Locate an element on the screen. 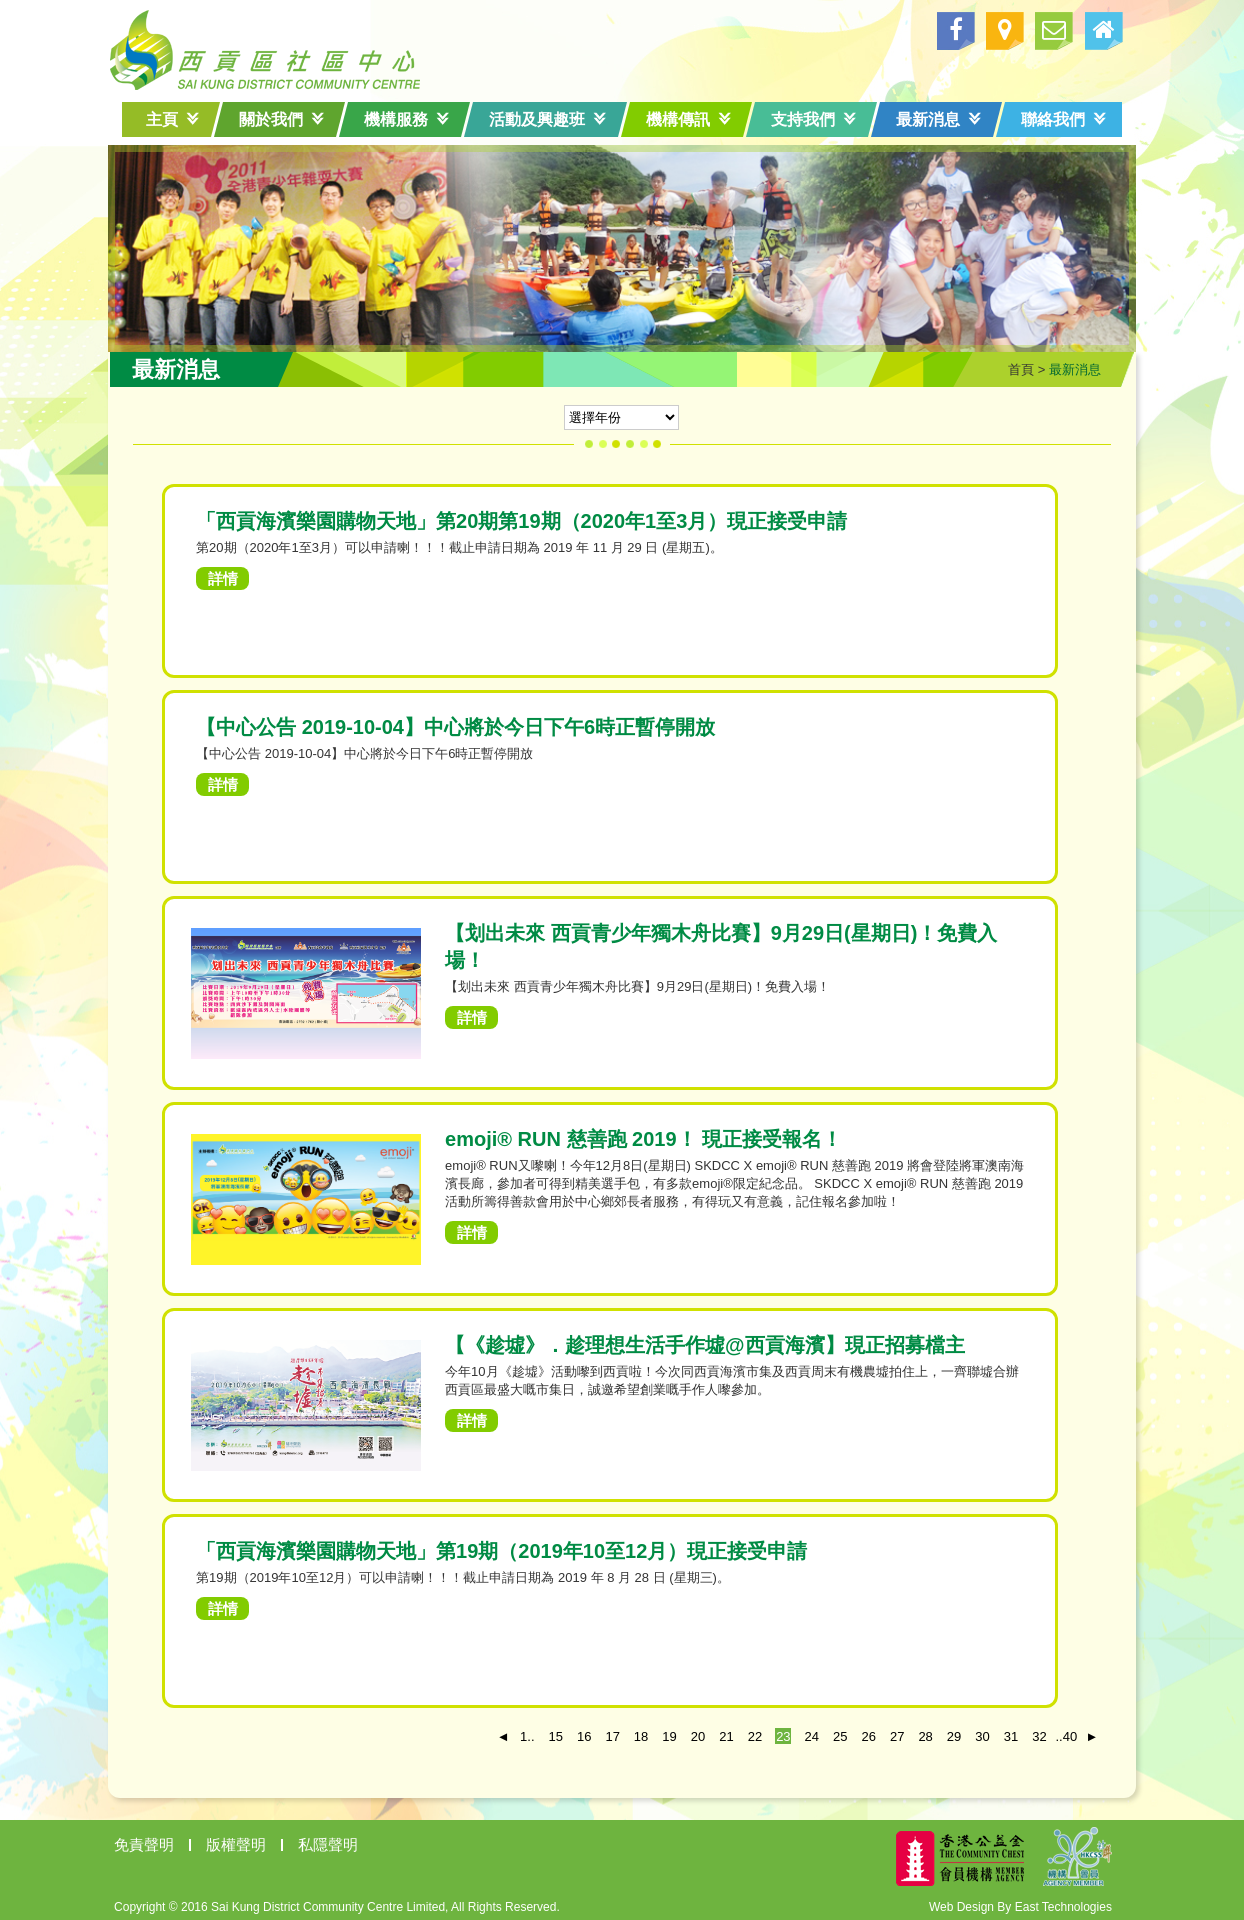 This screenshot has width=1244, height=1920. 27 is located at coordinates (885, 1732).